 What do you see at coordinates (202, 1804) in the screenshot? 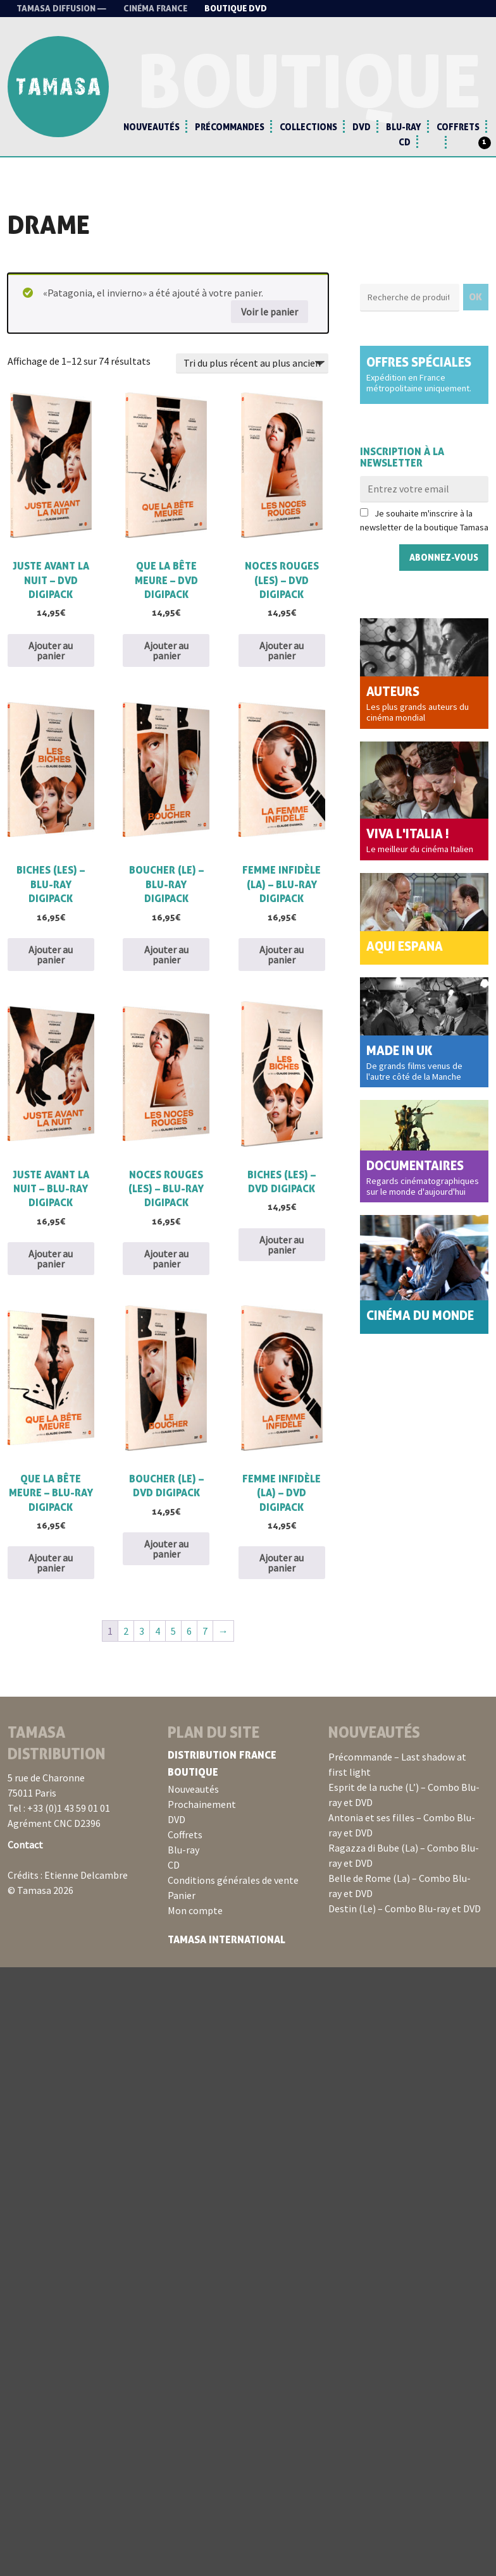
I see `Prochainement` at bounding box center [202, 1804].